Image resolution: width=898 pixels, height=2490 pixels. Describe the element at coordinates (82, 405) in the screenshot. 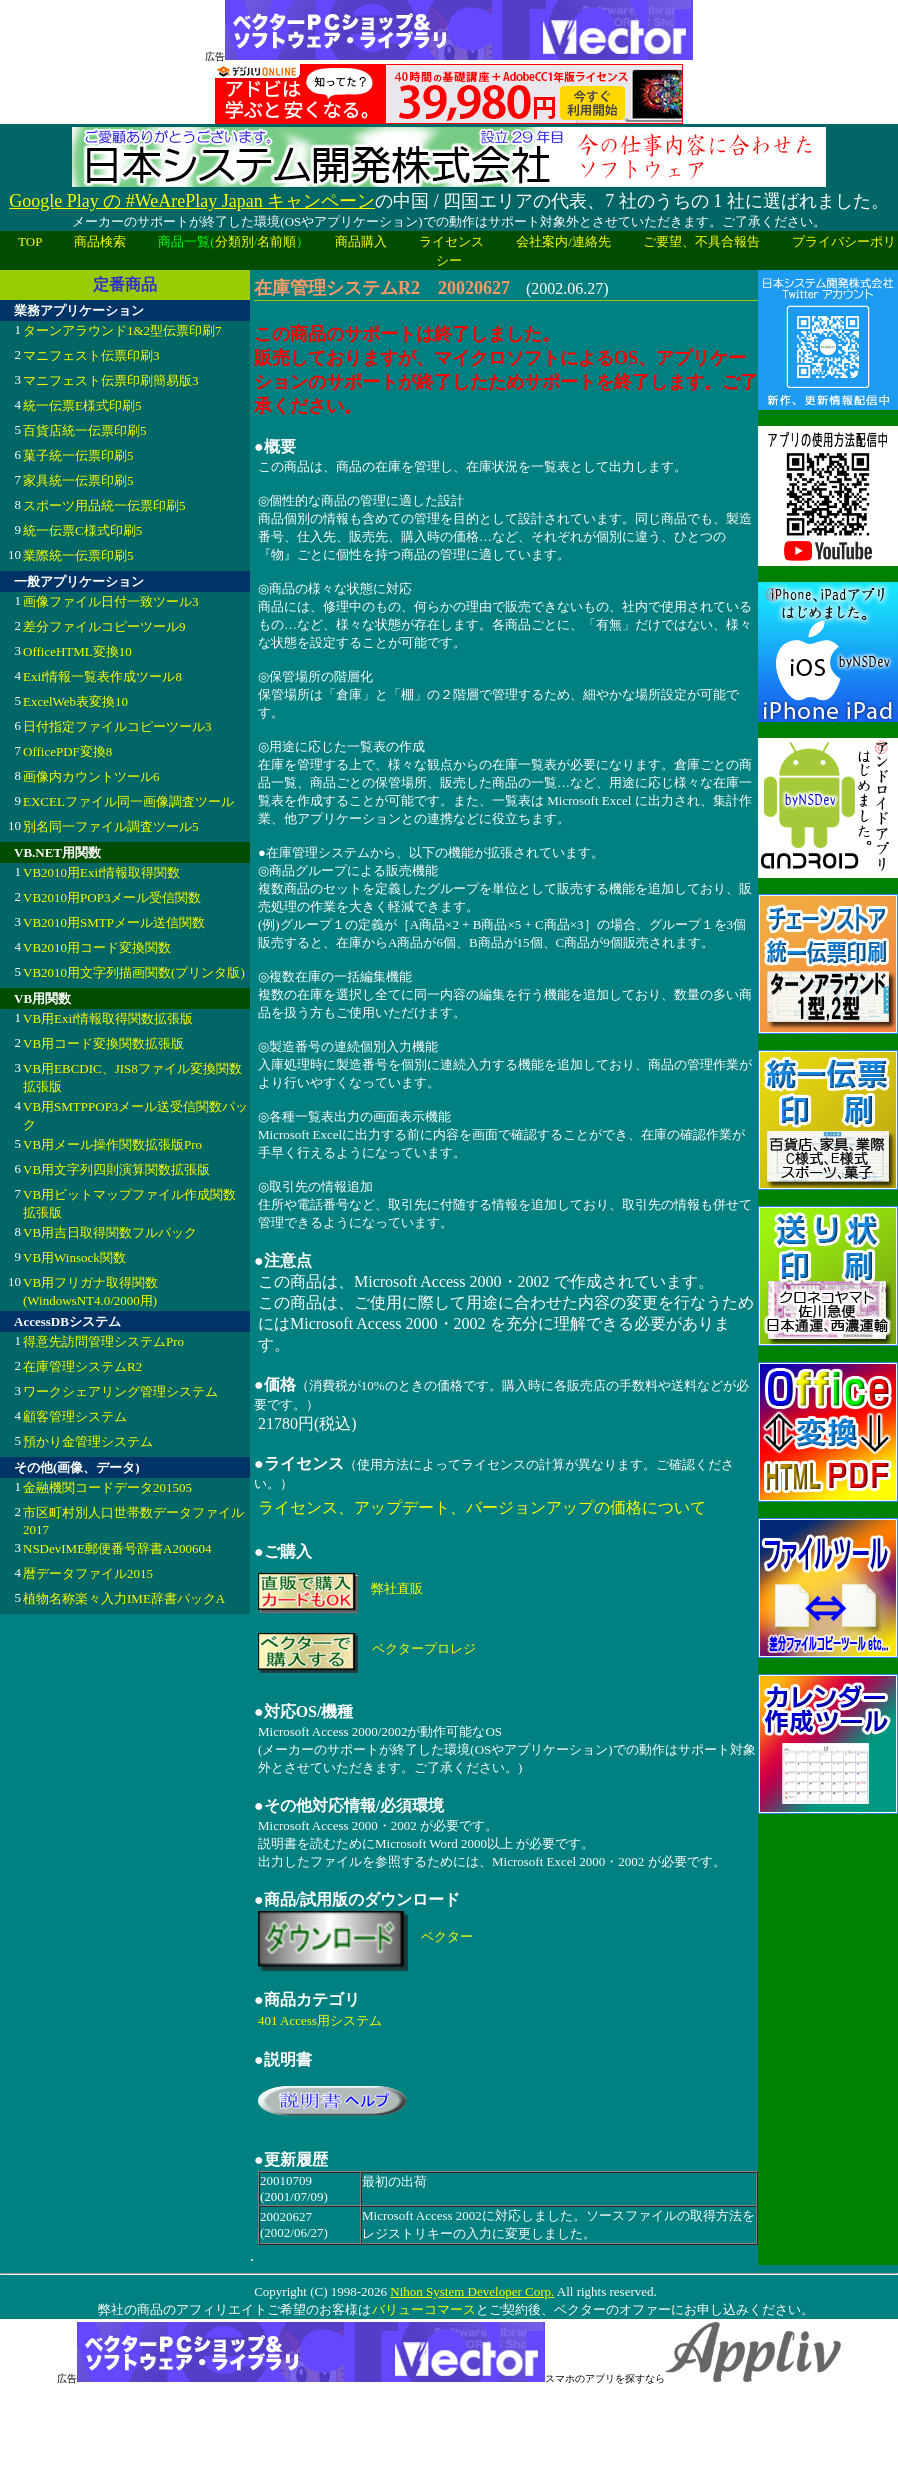

I see `統一伝票E様式印刷5` at that location.